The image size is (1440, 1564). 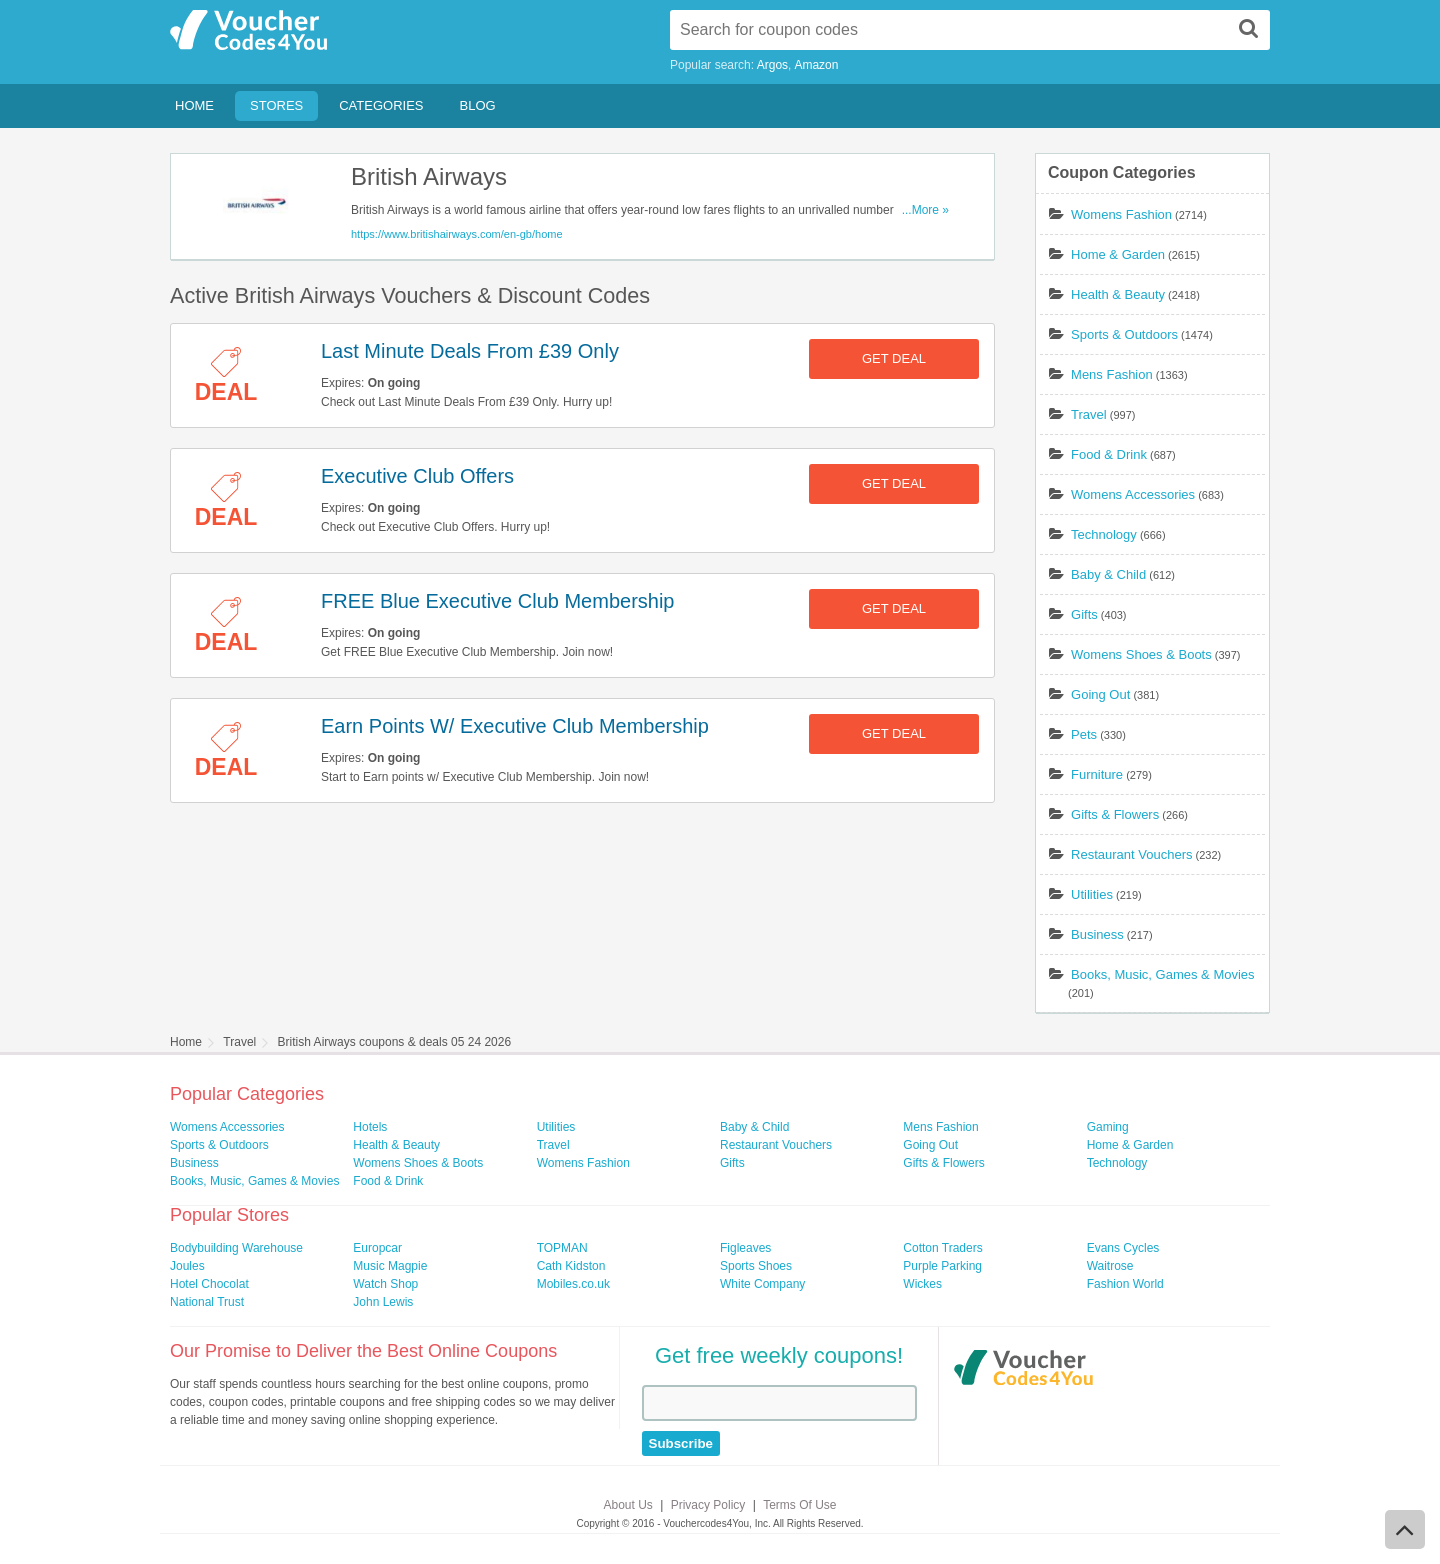 I want to click on Womens Shoes & Boots, so click(x=1141, y=654).